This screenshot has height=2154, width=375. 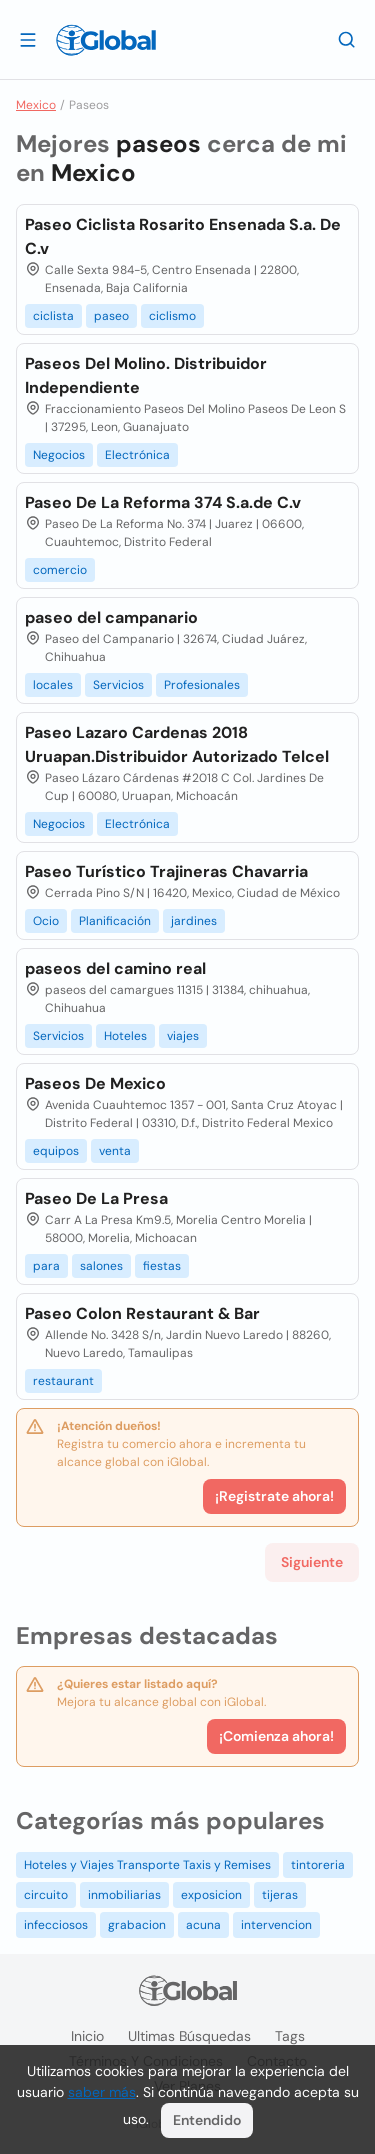 I want to click on Planificación, so click(x=115, y=921).